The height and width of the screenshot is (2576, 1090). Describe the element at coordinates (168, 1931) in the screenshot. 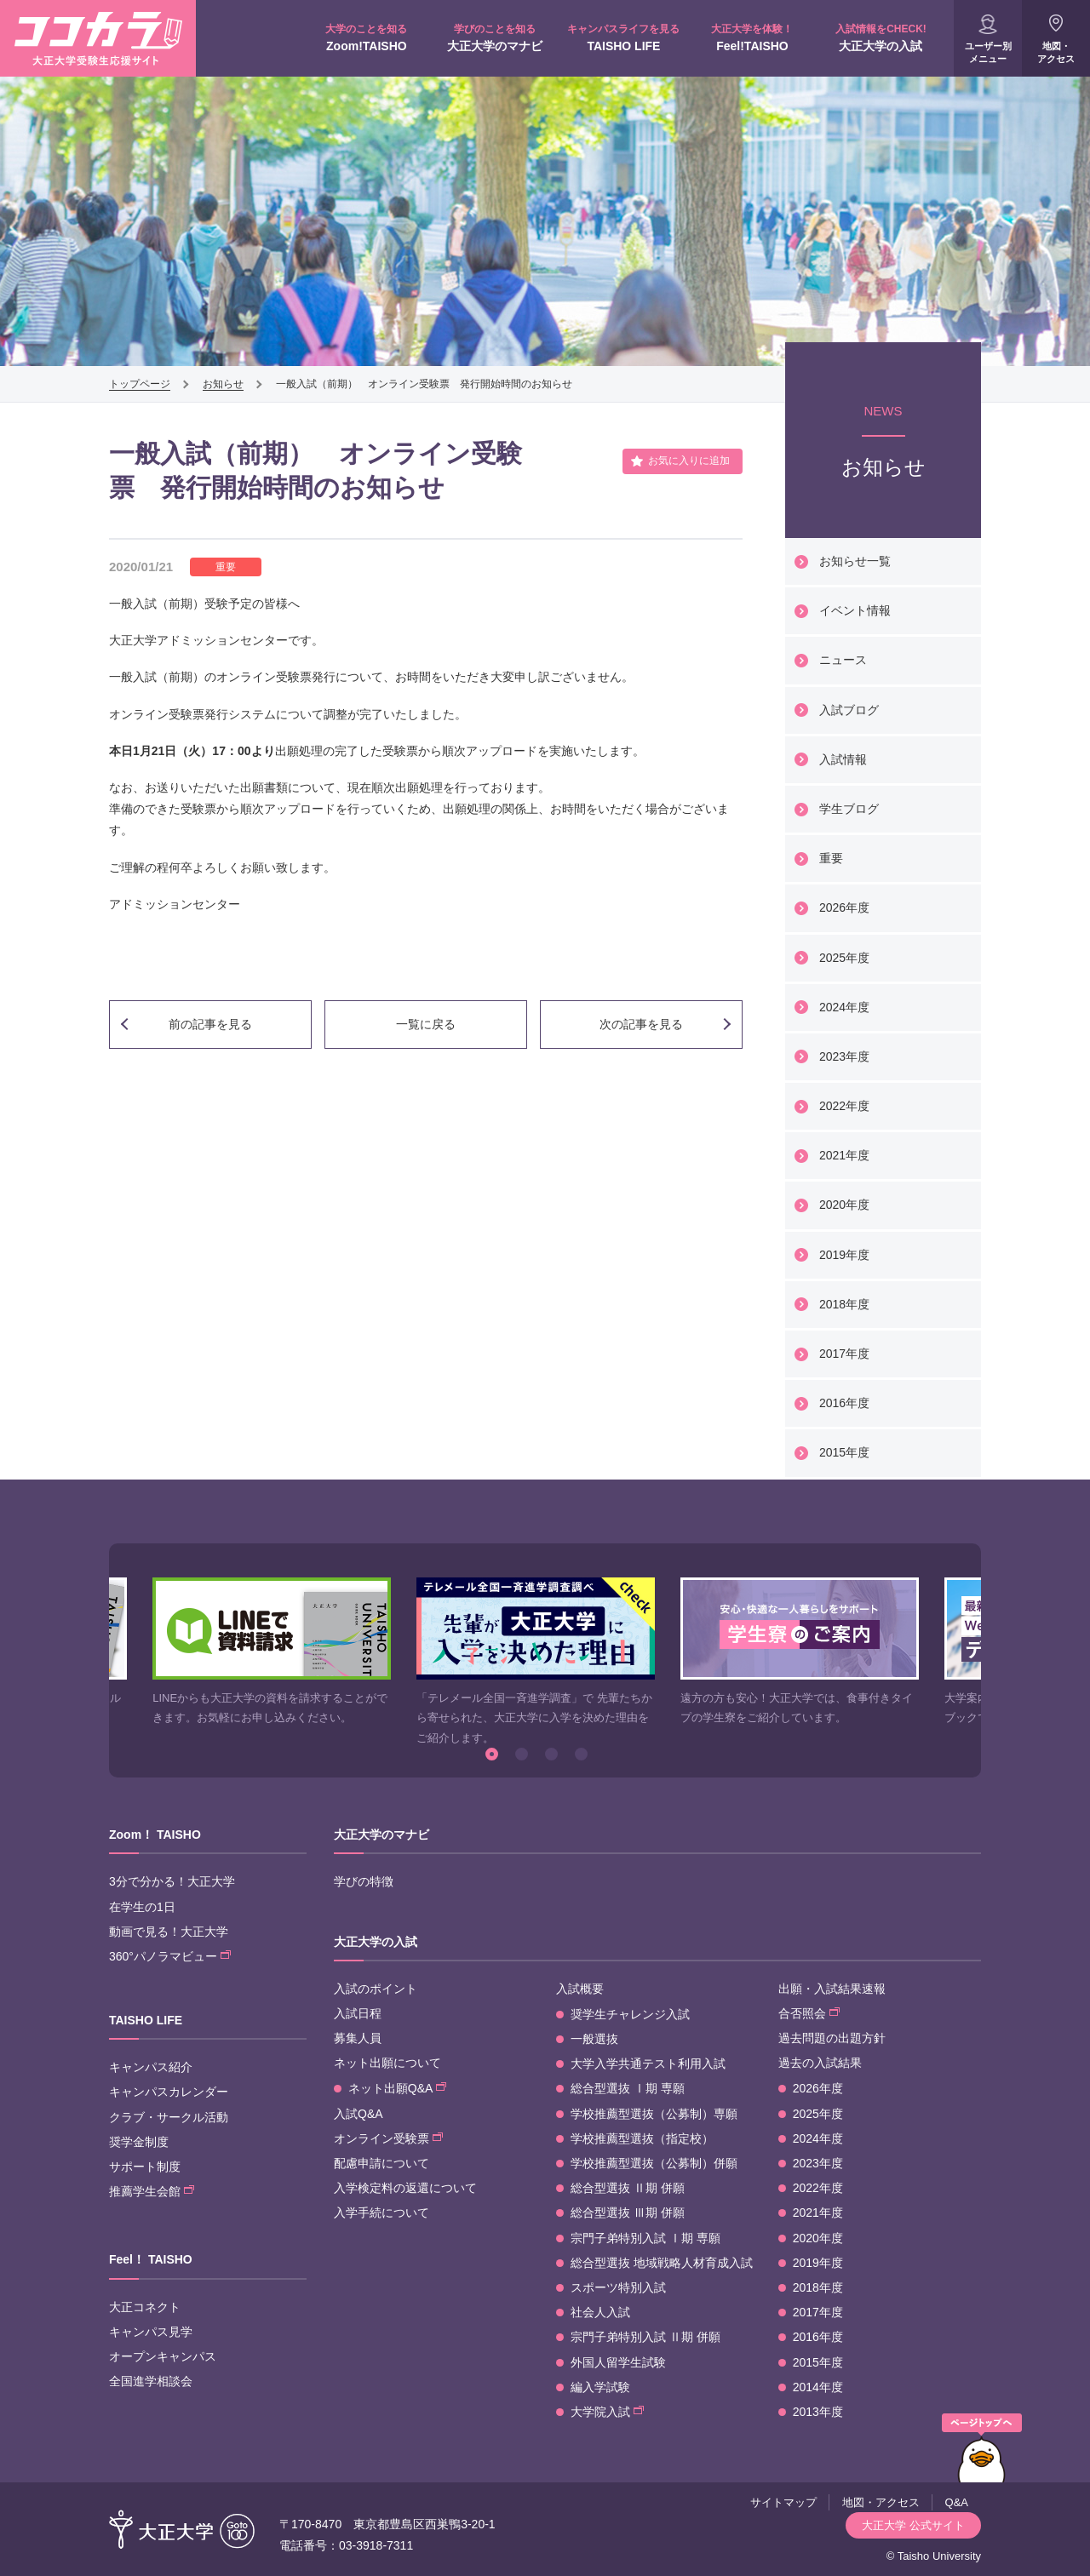

I see `動画で見る！大正大学` at that location.